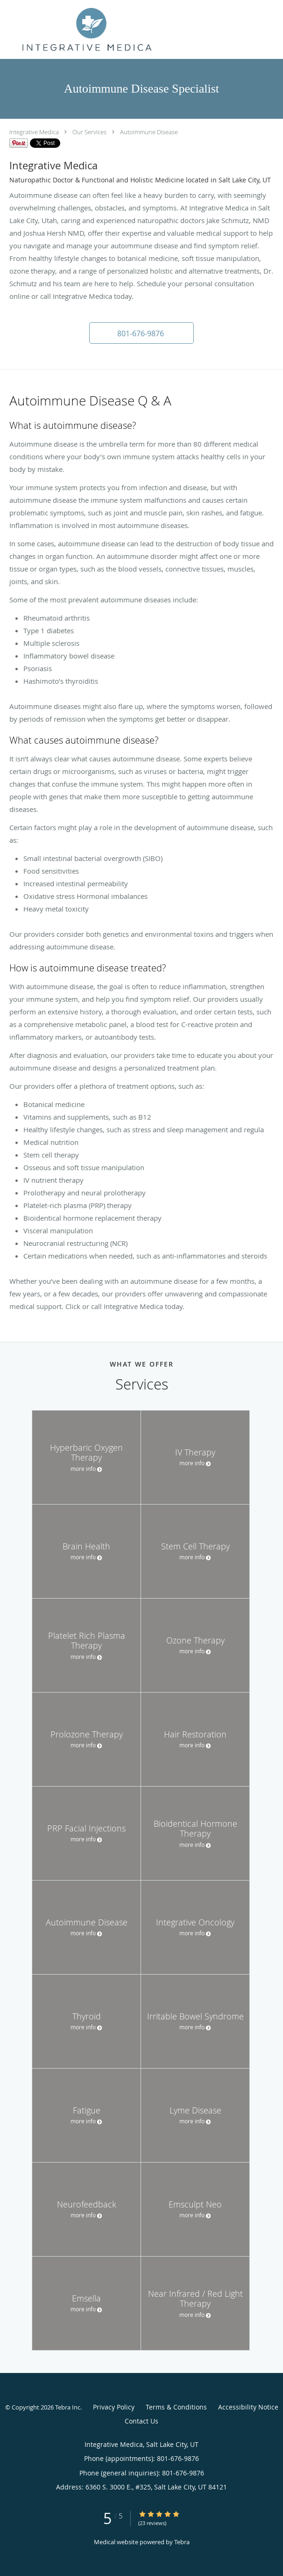  I want to click on Our Services, so click(89, 132).